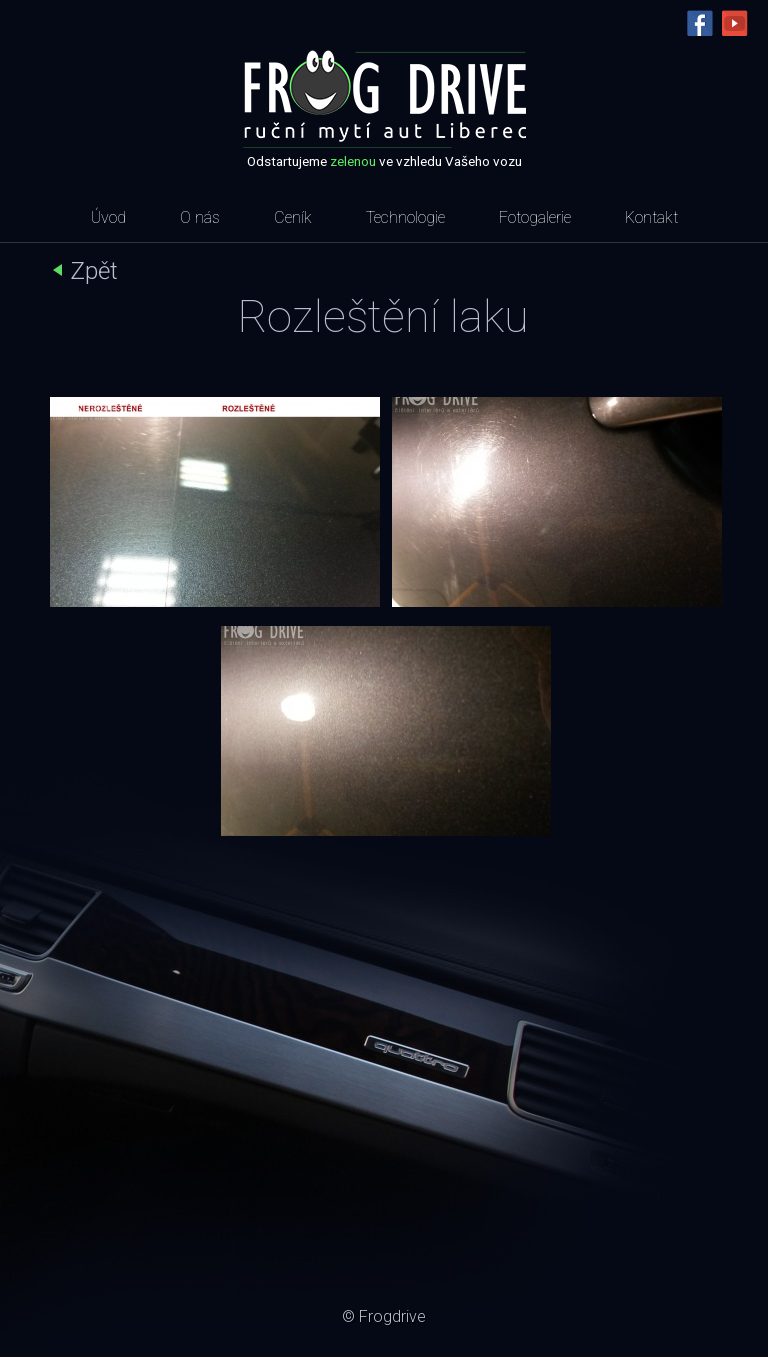 The width and height of the screenshot is (768, 1357). Describe the element at coordinates (200, 217) in the screenshot. I see `O nás` at that location.